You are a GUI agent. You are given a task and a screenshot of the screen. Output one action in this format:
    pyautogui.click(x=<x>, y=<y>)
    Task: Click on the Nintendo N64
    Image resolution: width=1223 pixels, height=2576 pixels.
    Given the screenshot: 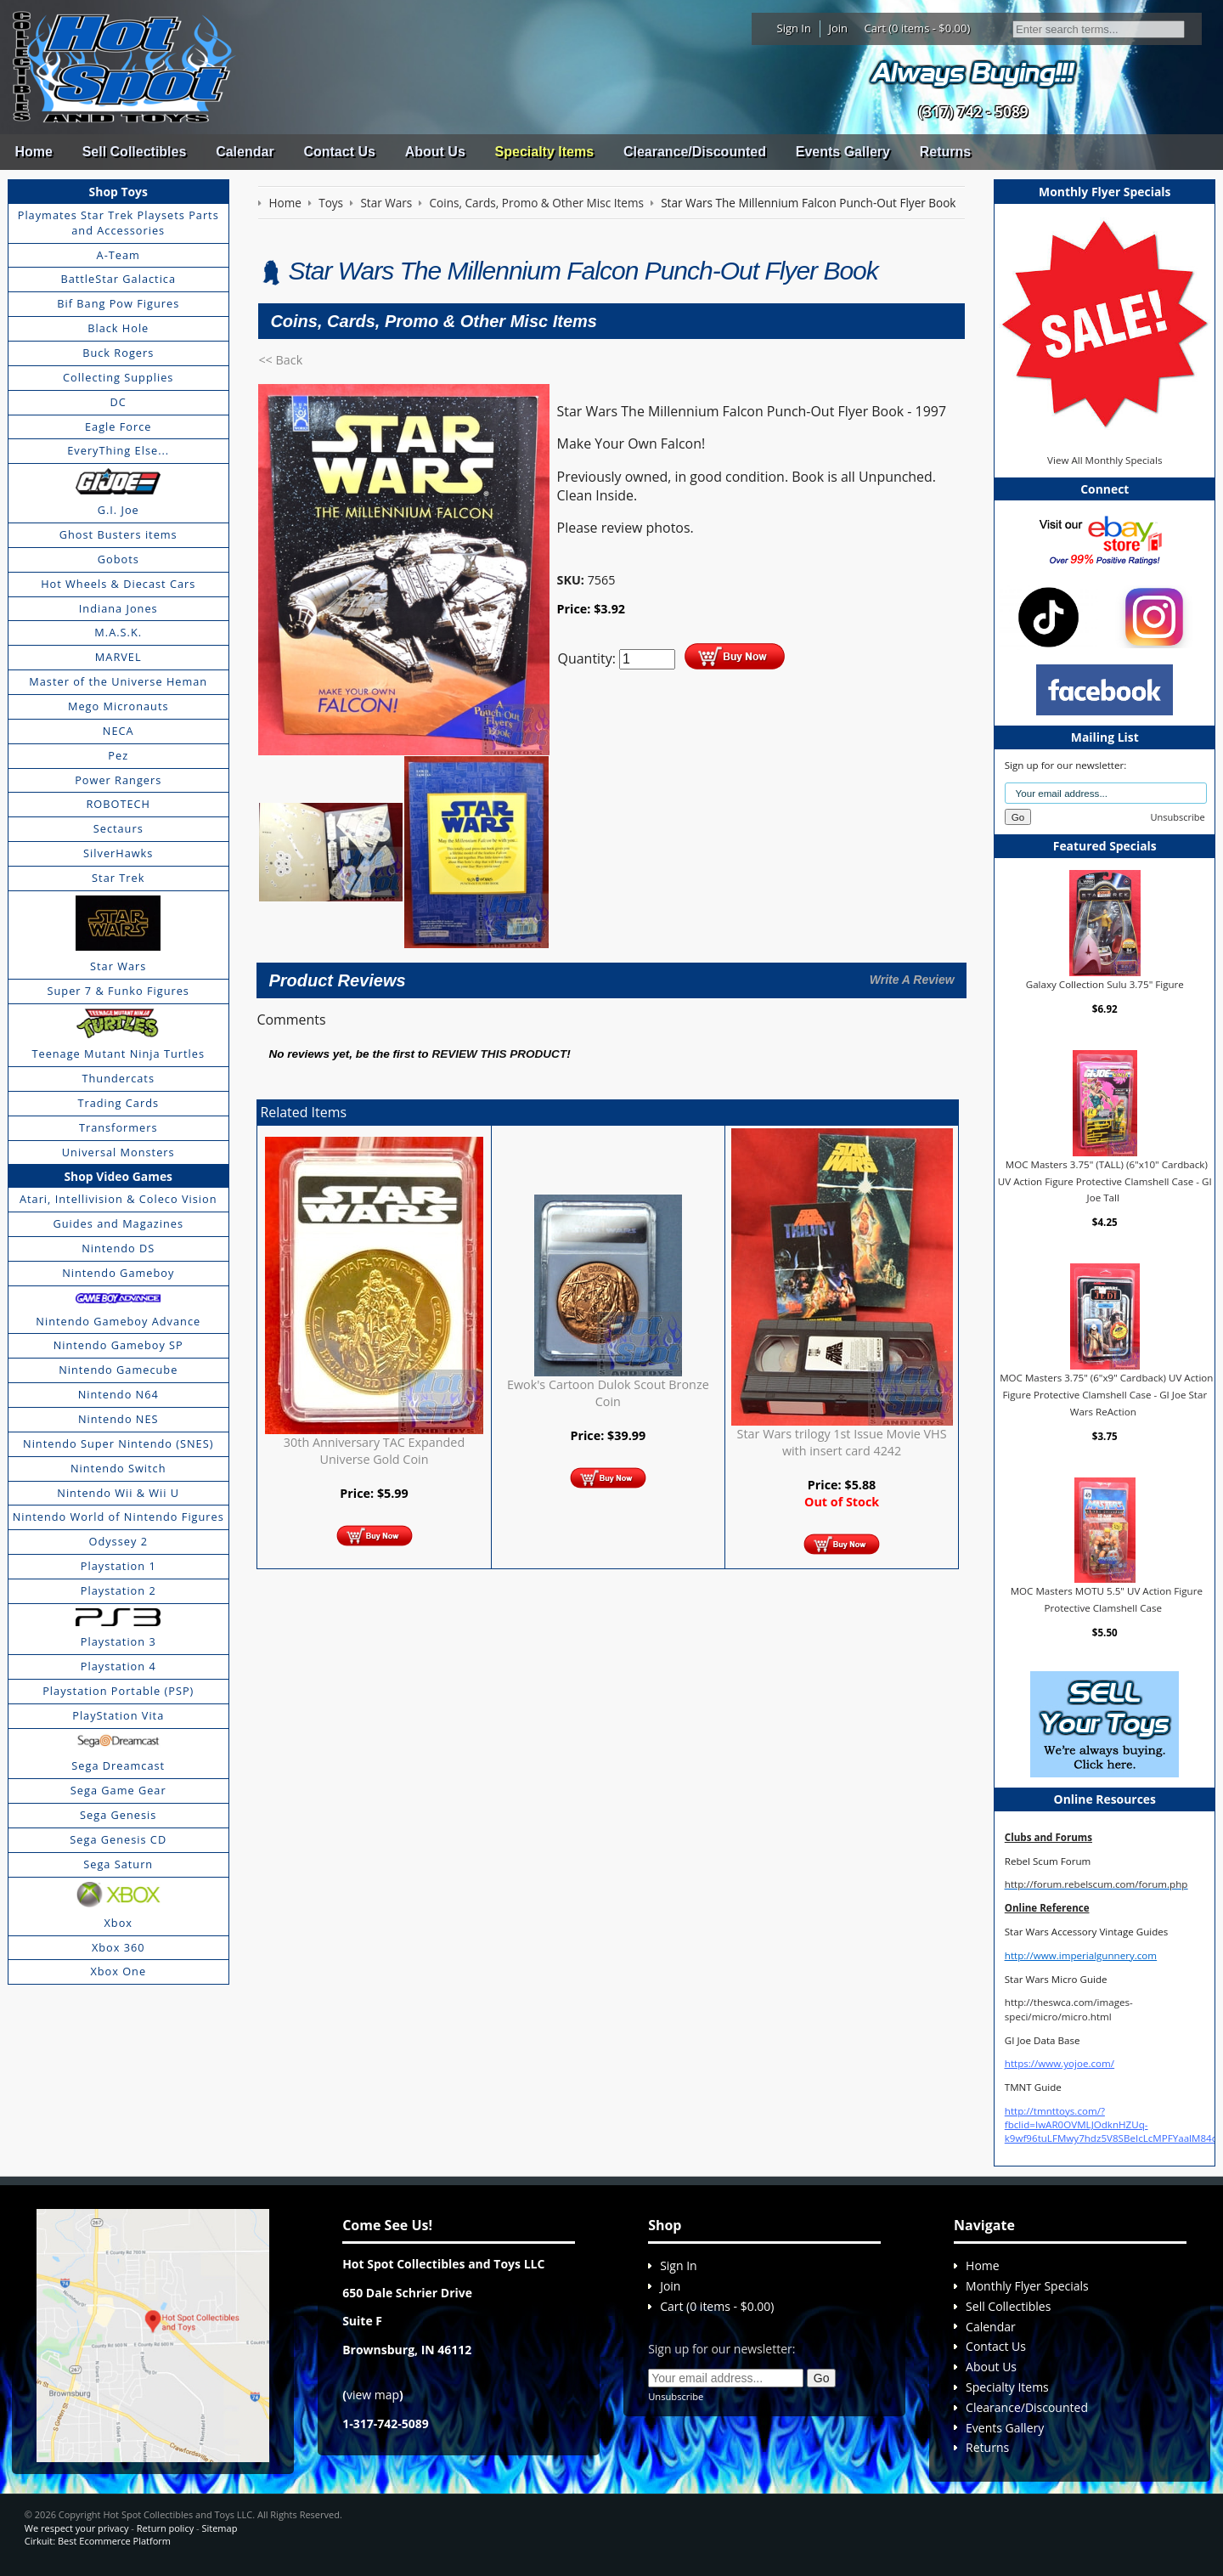 What is the action you would take?
    pyautogui.click(x=118, y=1394)
    